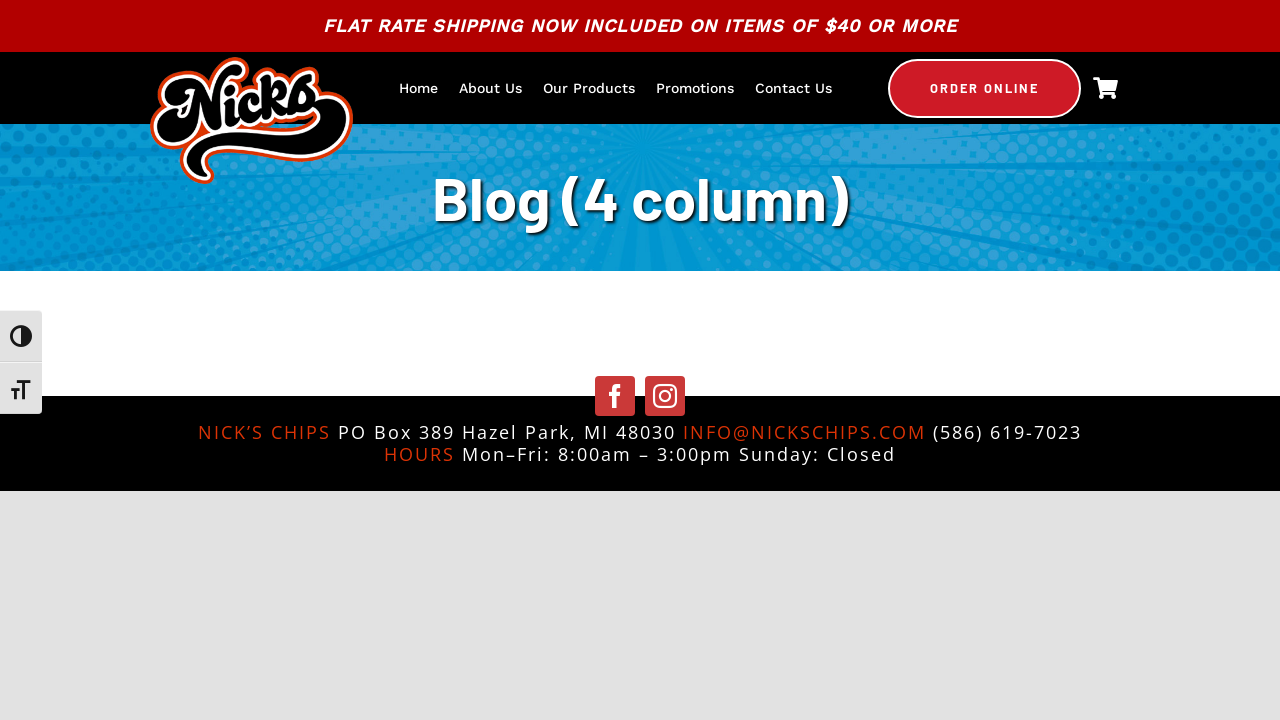  I want to click on [facebook], so click(615, 396).